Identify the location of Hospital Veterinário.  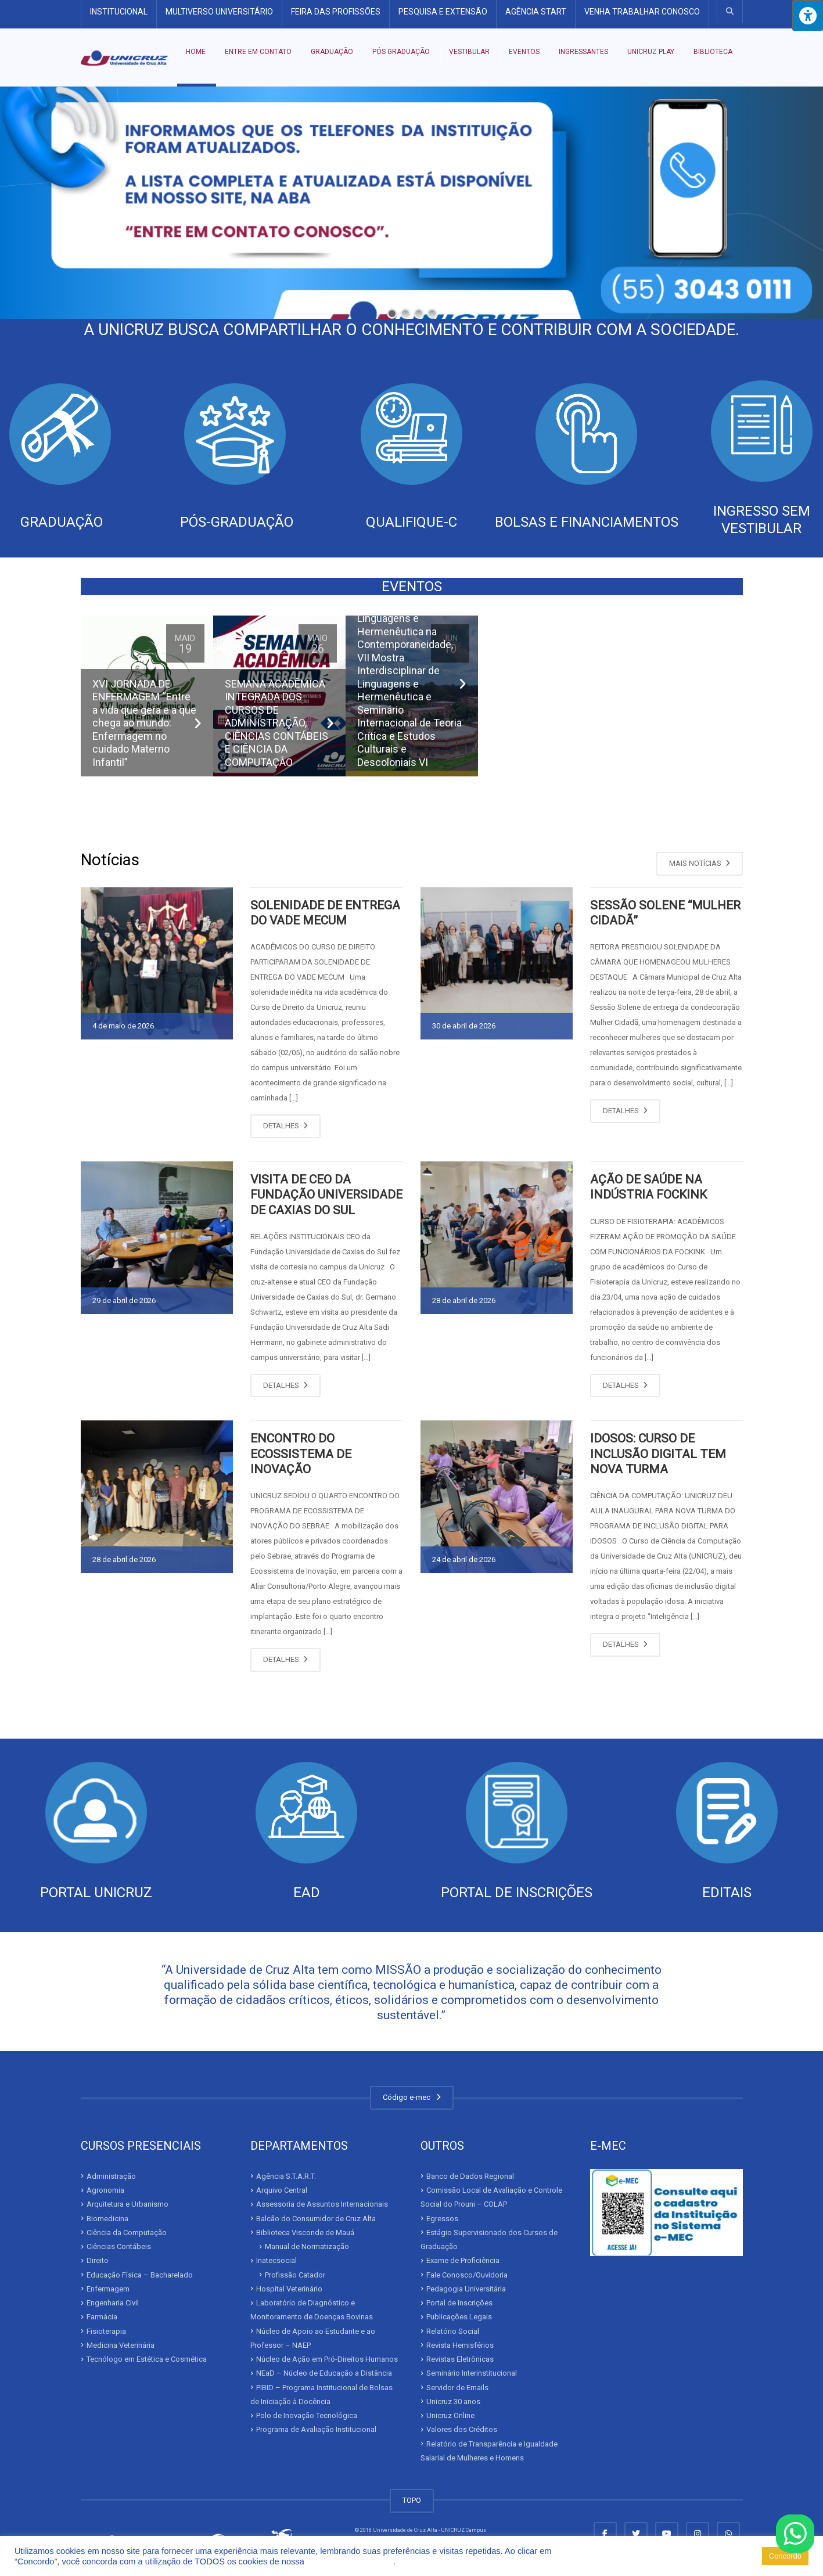
(289, 2288).